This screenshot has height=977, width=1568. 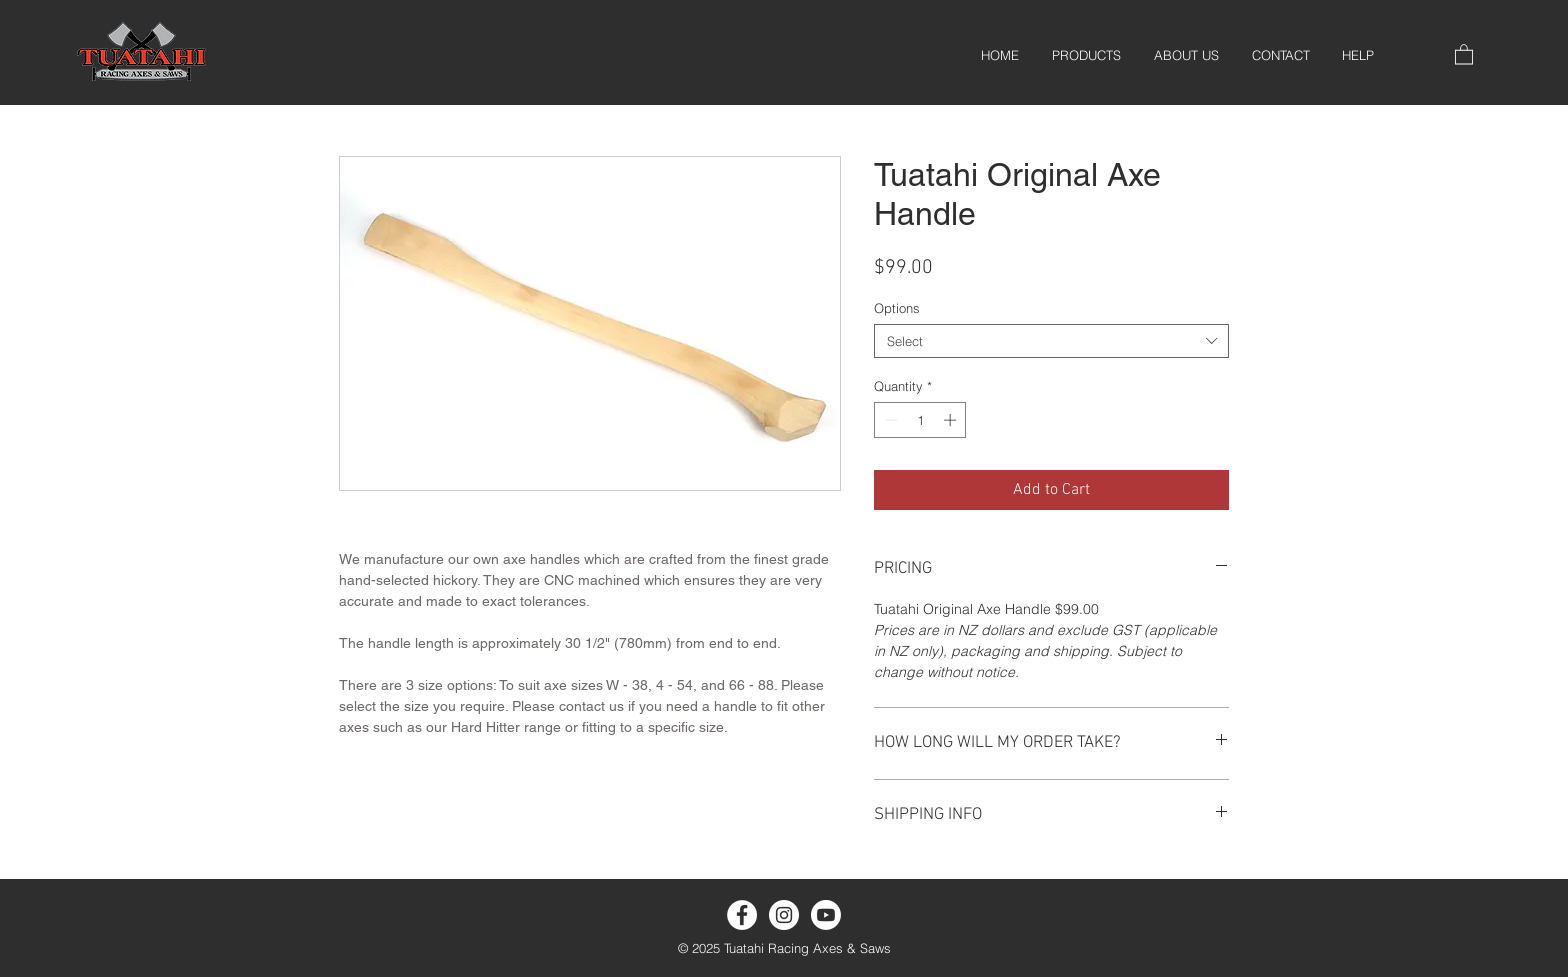 What do you see at coordinates (920, 420) in the screenshot?
I see `[spinbutton]` at bounding box center [920, 420].